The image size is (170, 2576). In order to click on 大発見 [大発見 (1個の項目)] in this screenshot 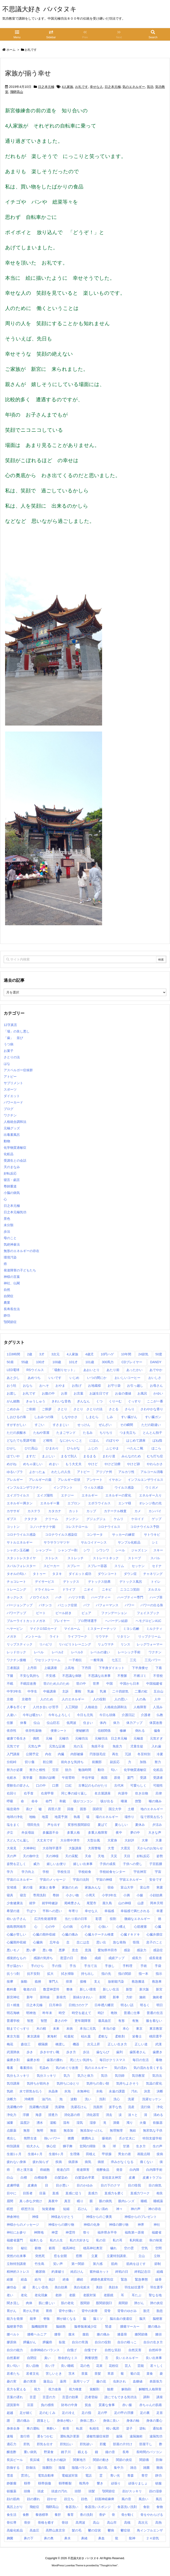, I will do `click(11, 1848)`.